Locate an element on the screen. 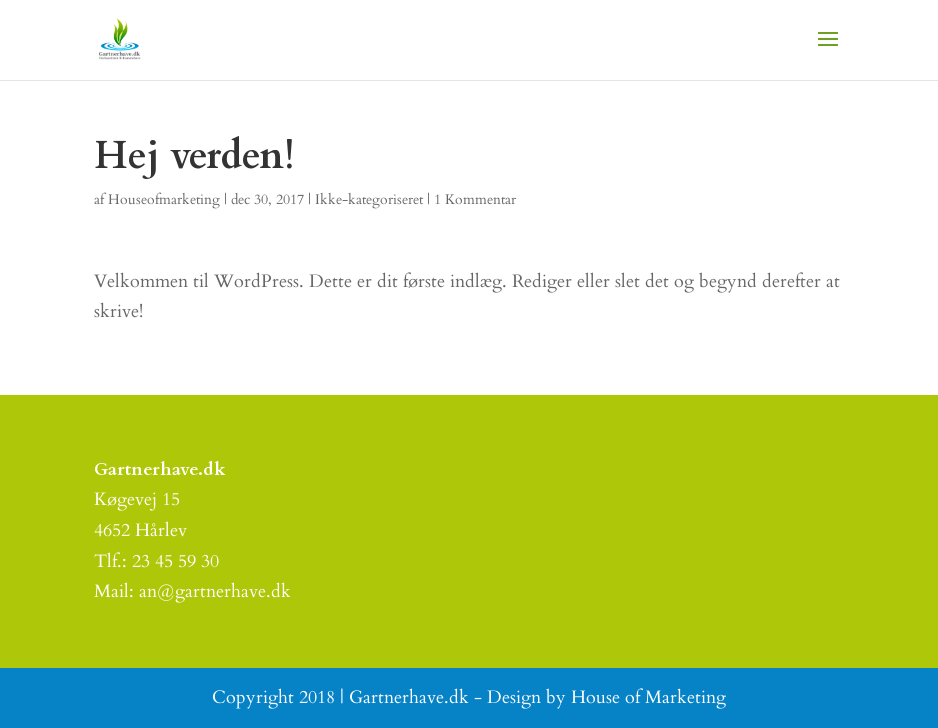 This screenshot has height=728, width=938. an@gartnerhave.dk is located at coordinates (215, 591).